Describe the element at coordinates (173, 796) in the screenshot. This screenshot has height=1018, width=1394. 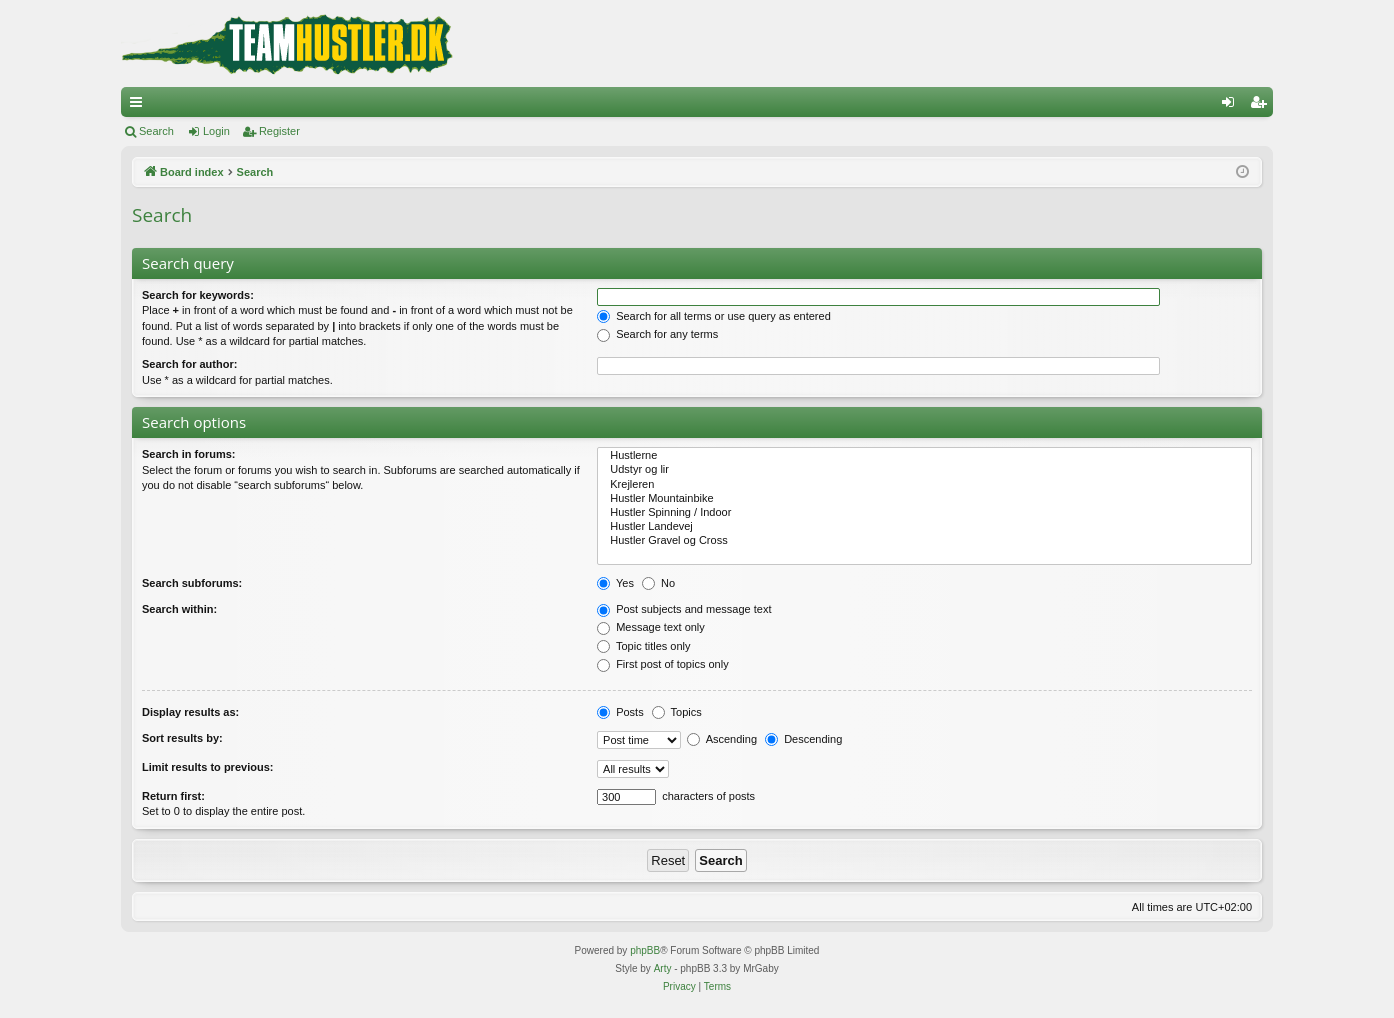
I see `Return first:` at that location.